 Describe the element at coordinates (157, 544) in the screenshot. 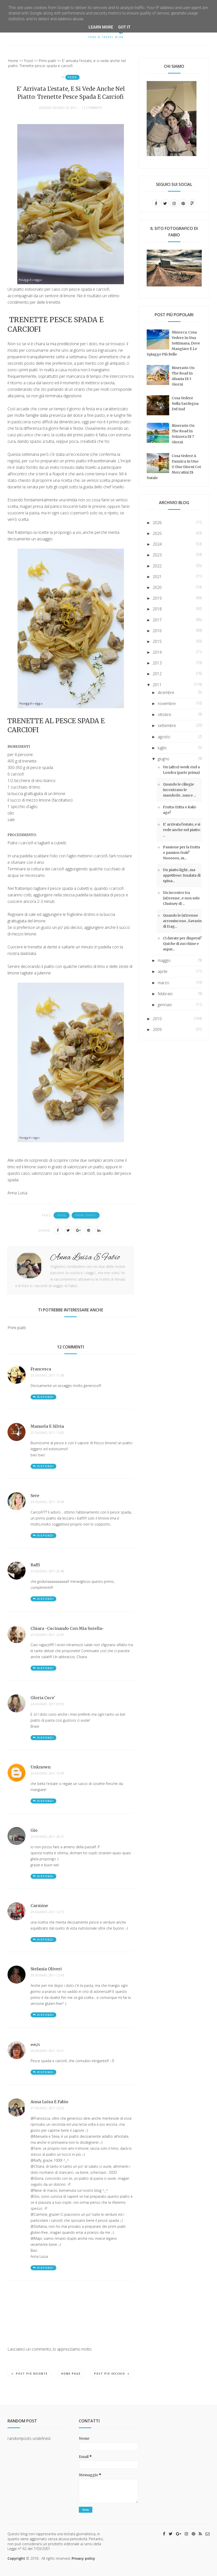

I see `2024` at that location.